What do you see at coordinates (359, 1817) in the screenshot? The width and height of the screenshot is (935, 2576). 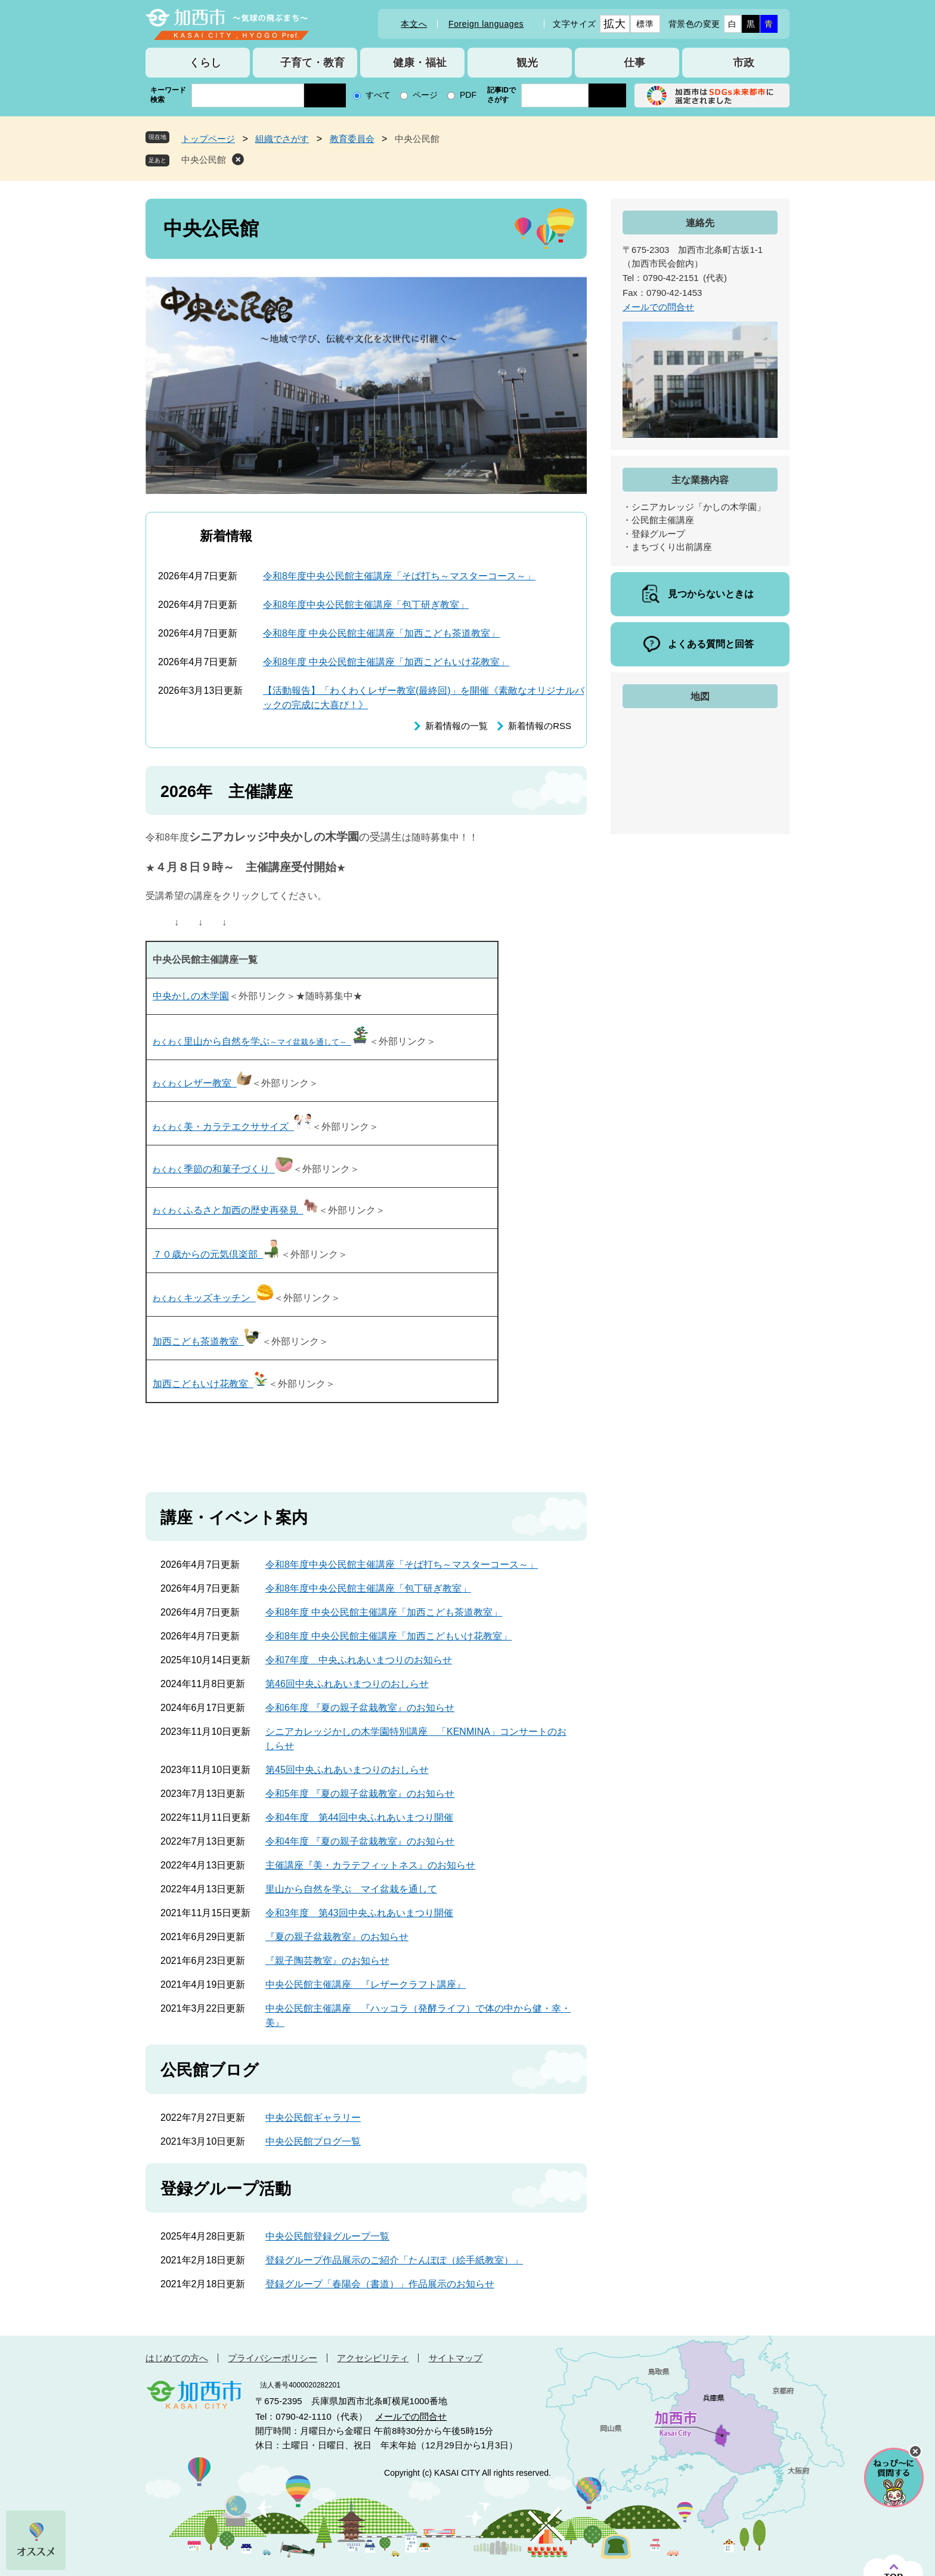 I see `令和4年度 第44回中央ふれあいまつり開催` at bounding box center [359, 1817].